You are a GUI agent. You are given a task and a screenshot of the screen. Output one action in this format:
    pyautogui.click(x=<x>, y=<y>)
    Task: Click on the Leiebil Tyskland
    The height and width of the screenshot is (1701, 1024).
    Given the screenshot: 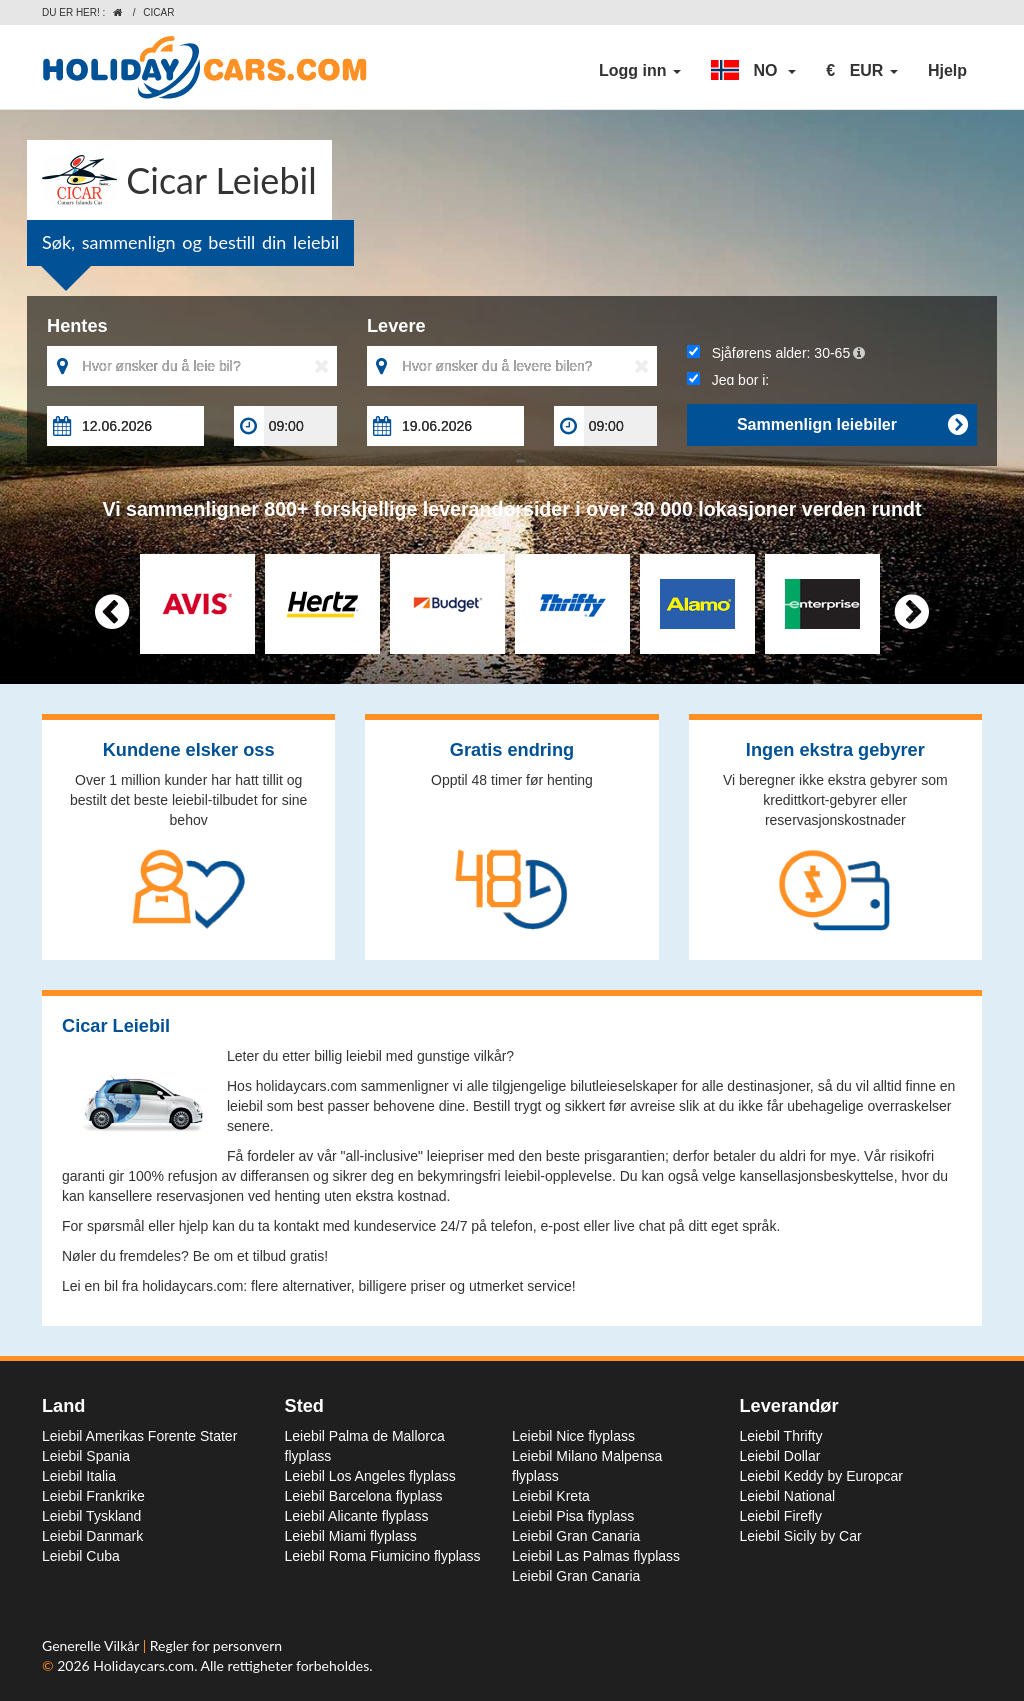 What is the action you would take?
    pyautogui.click(x=91, y=1516)
    